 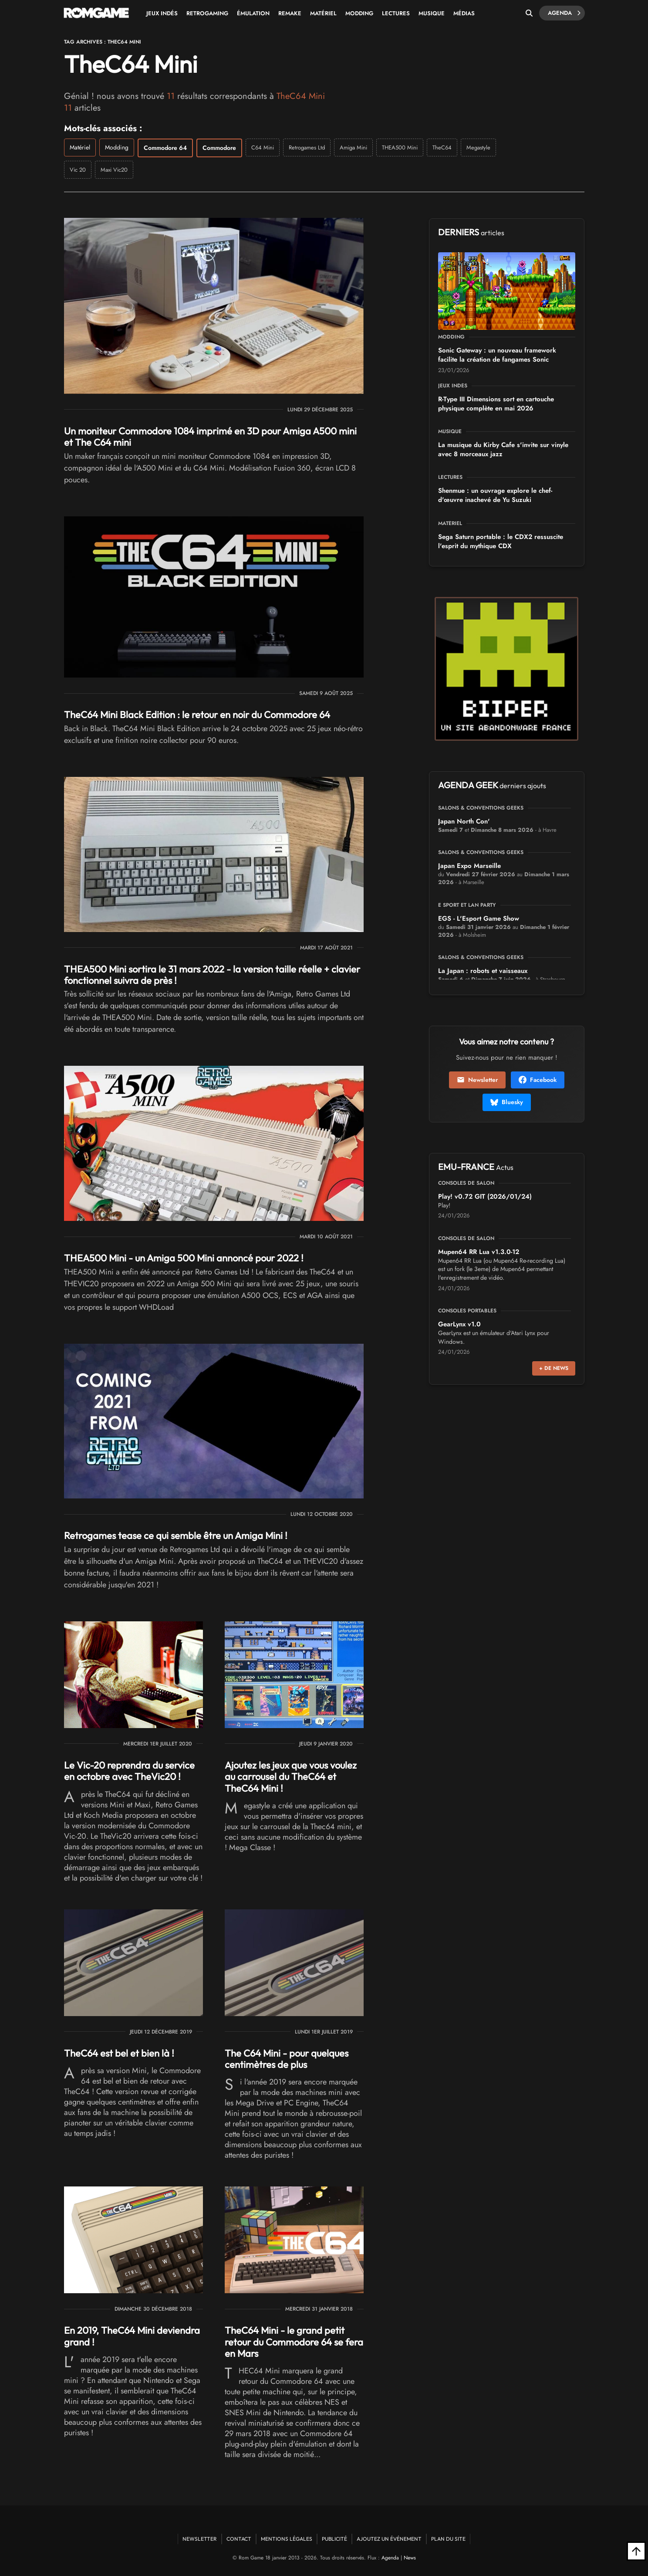 I want to click on En 2019, TheC64 Mini deviendra grand !, so click(x=132, y=2336).